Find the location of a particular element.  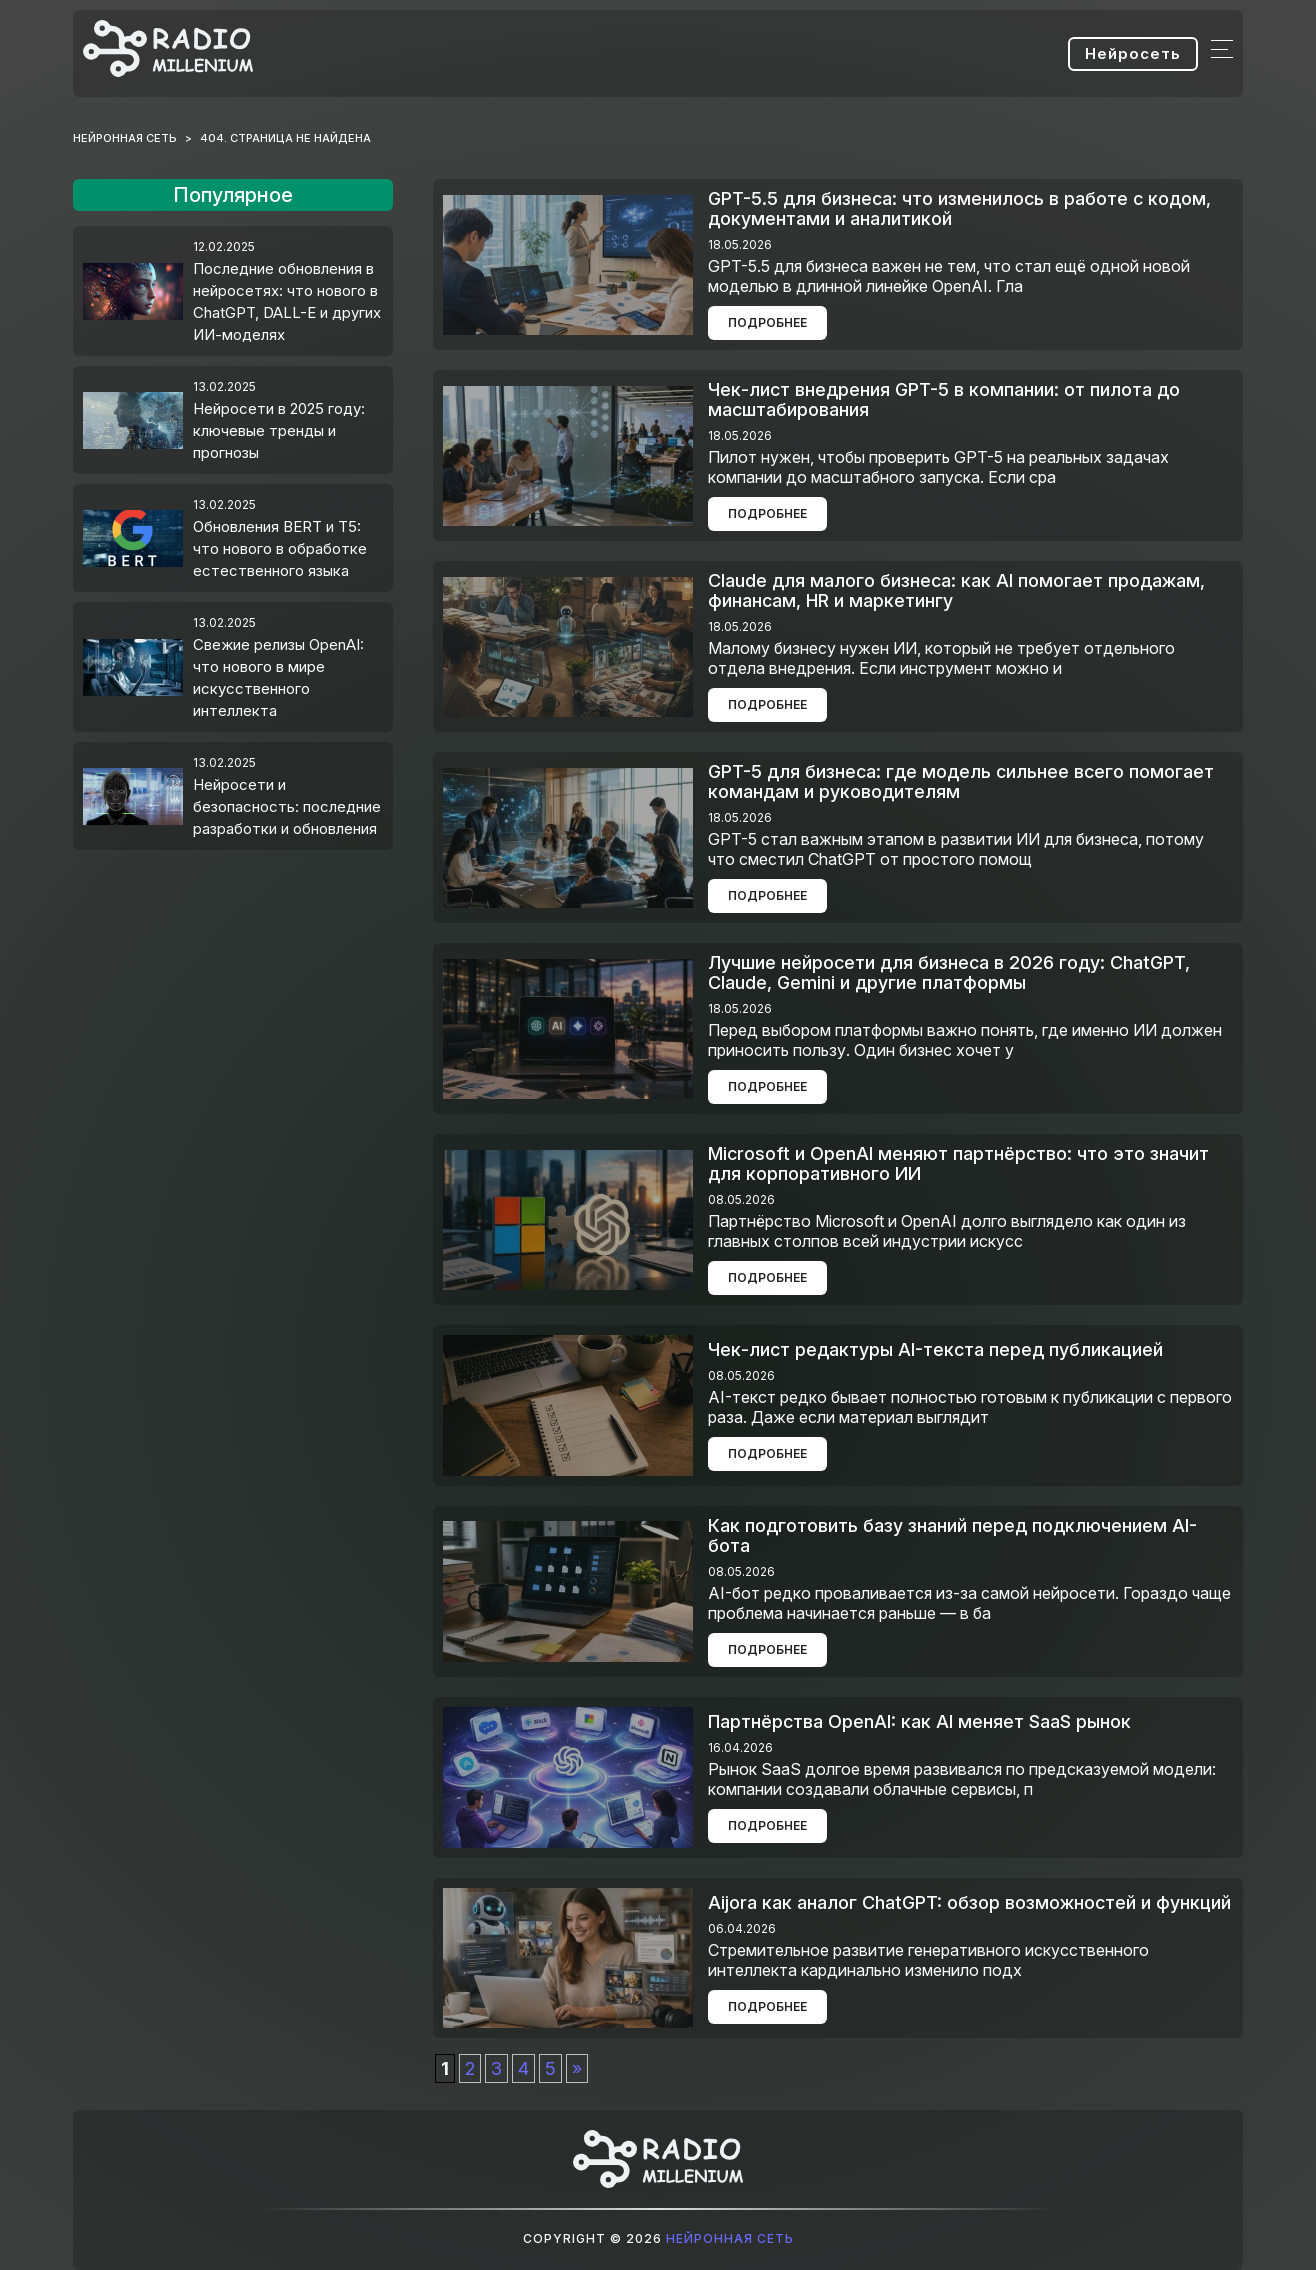

» [Следующая страница] is located at coordinates (577, 2068).